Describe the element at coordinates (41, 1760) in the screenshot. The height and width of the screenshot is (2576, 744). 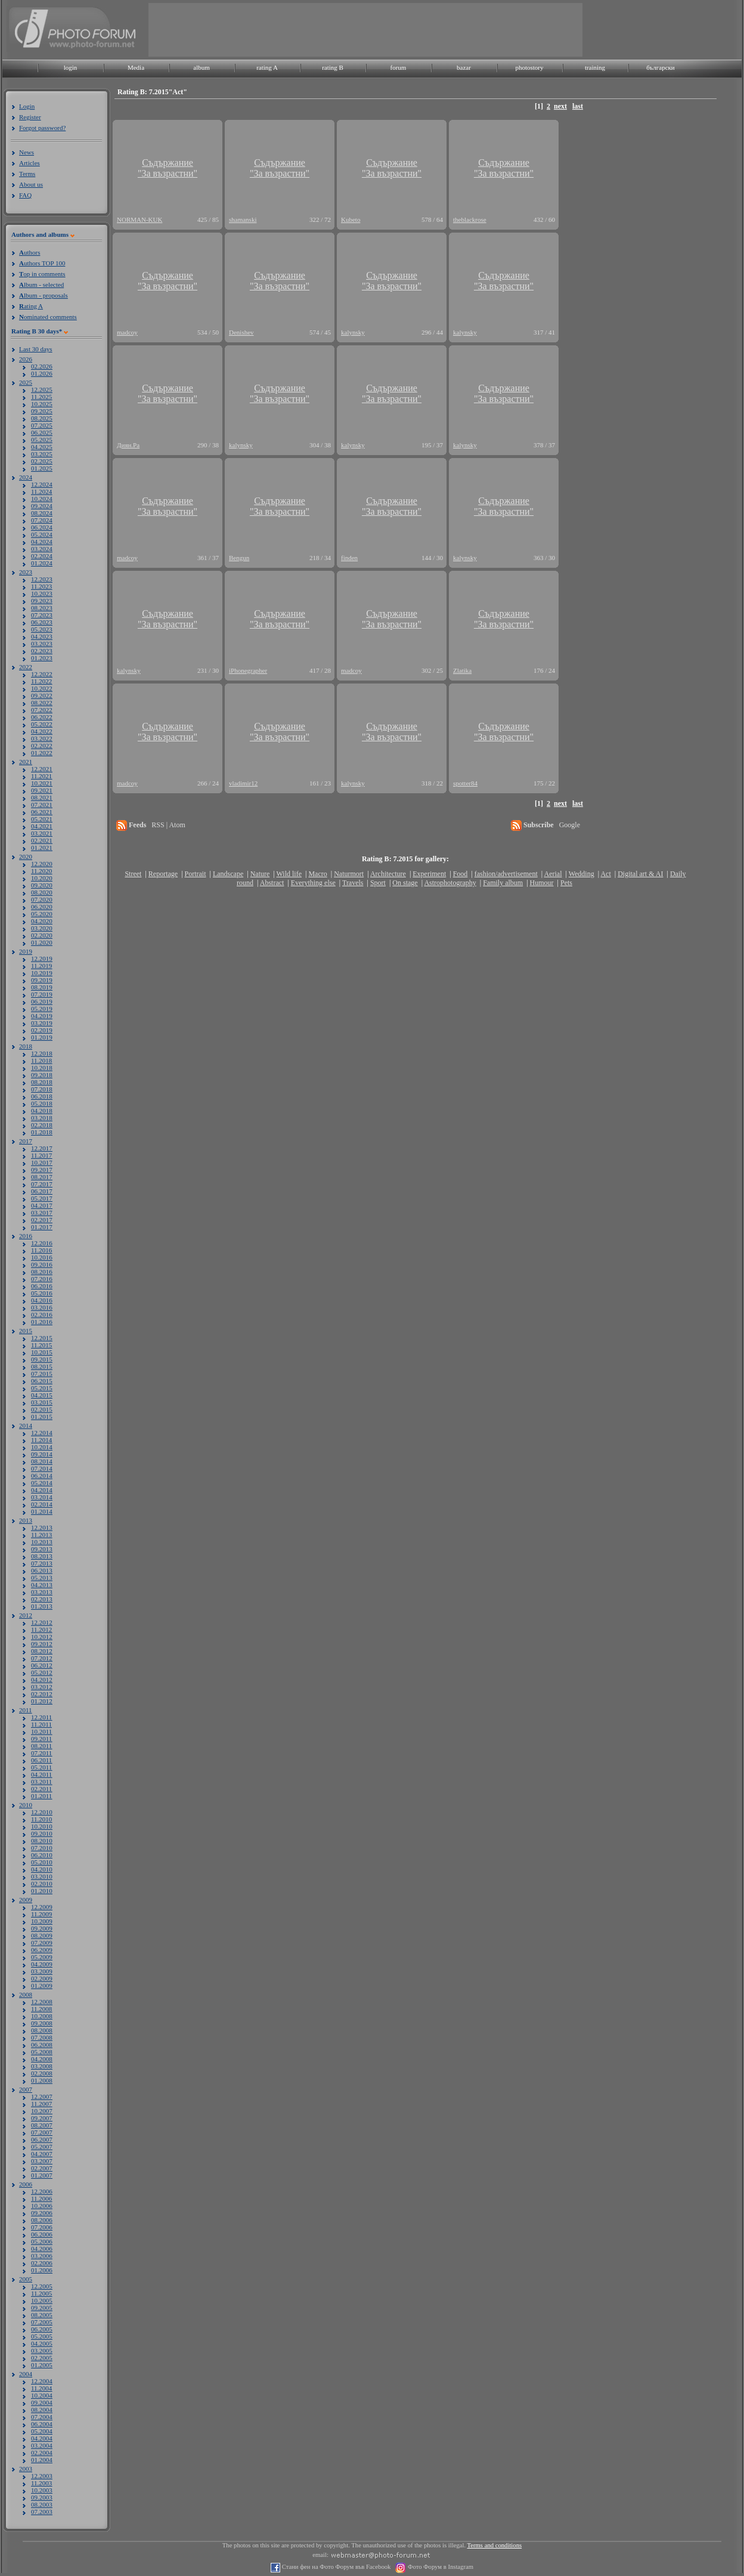
I see `06.2011` at that location.